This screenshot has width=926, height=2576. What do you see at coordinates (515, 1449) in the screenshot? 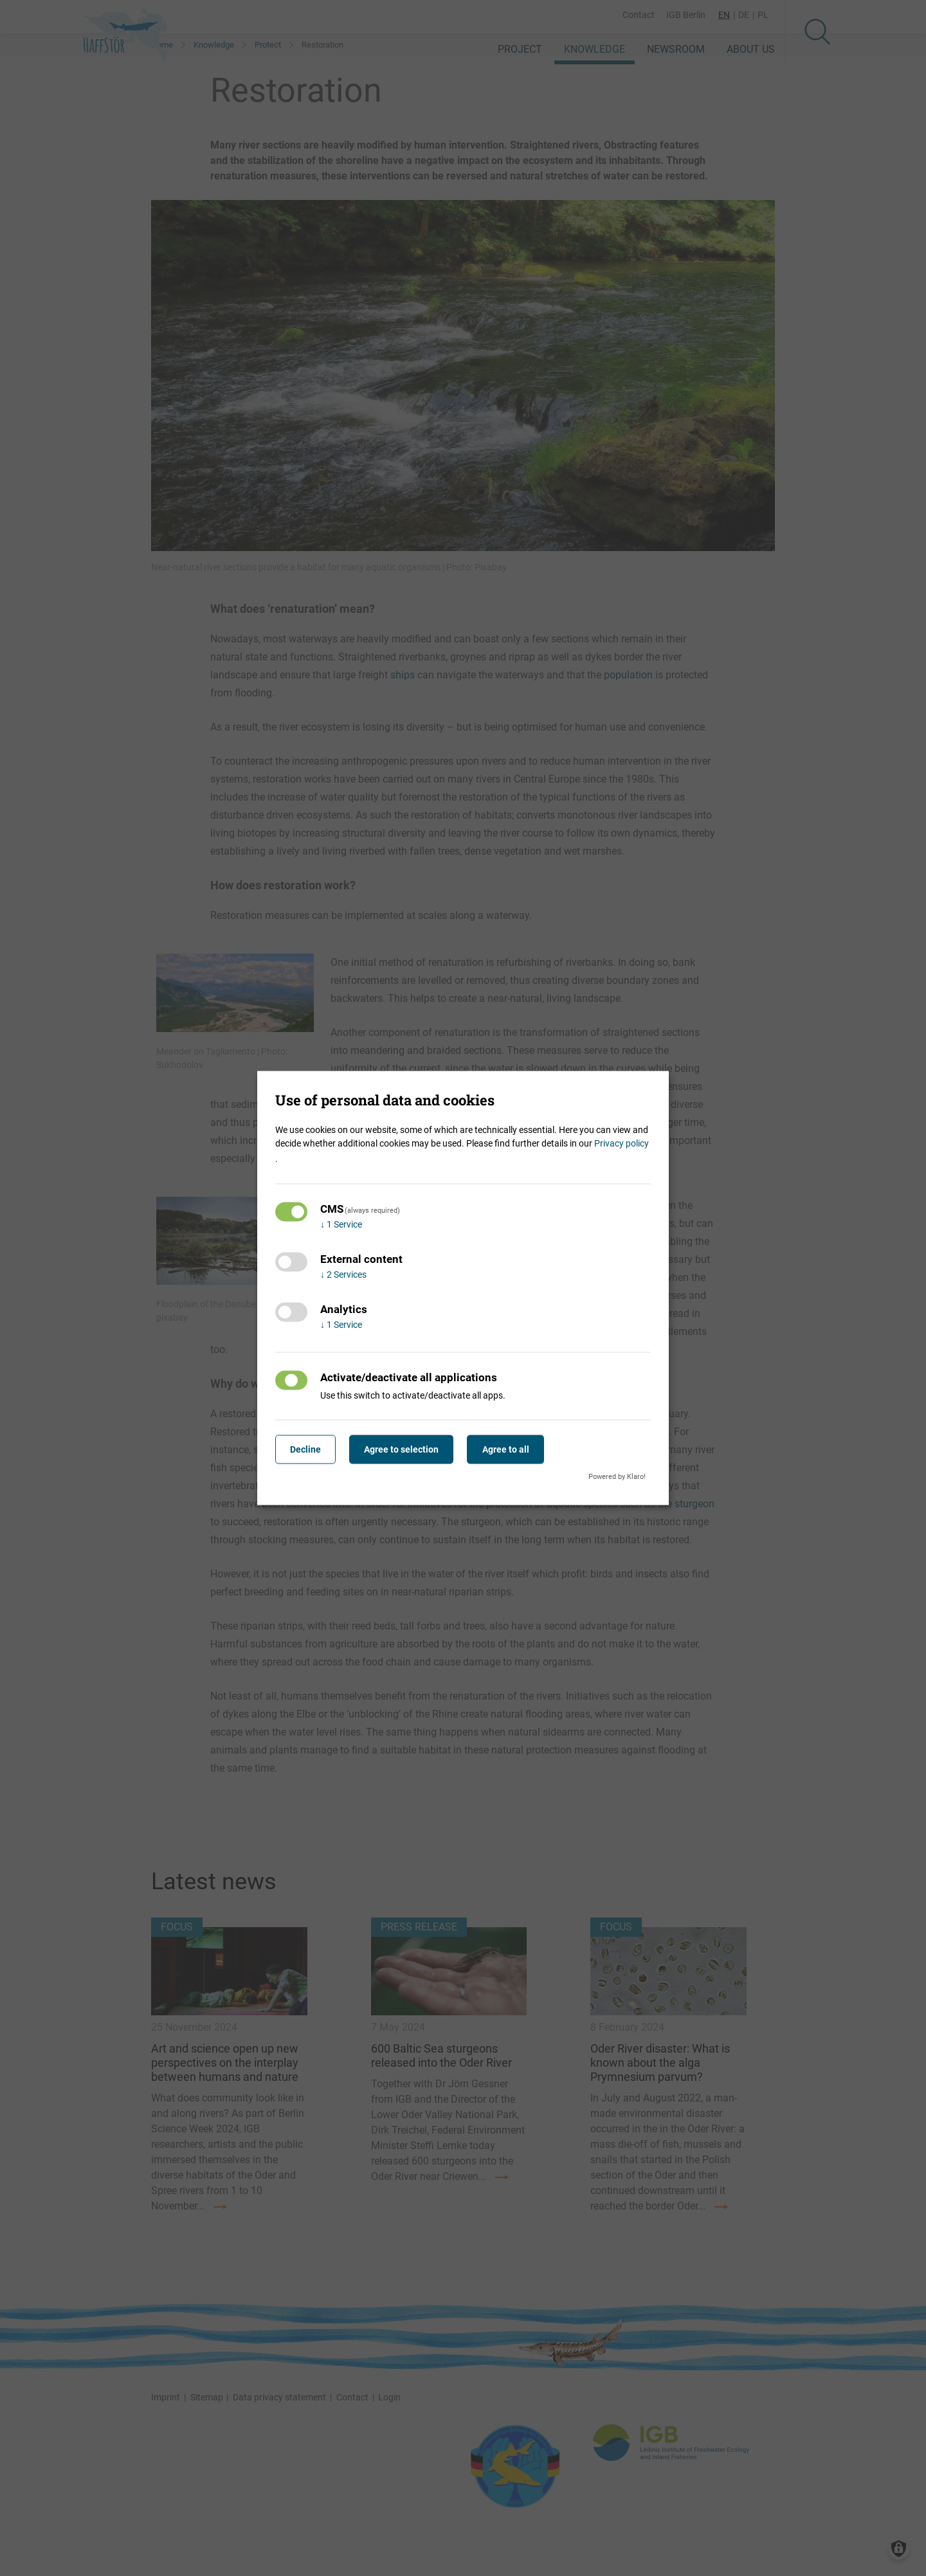
I see `Agree to all` at bounding box center [515, 1449].